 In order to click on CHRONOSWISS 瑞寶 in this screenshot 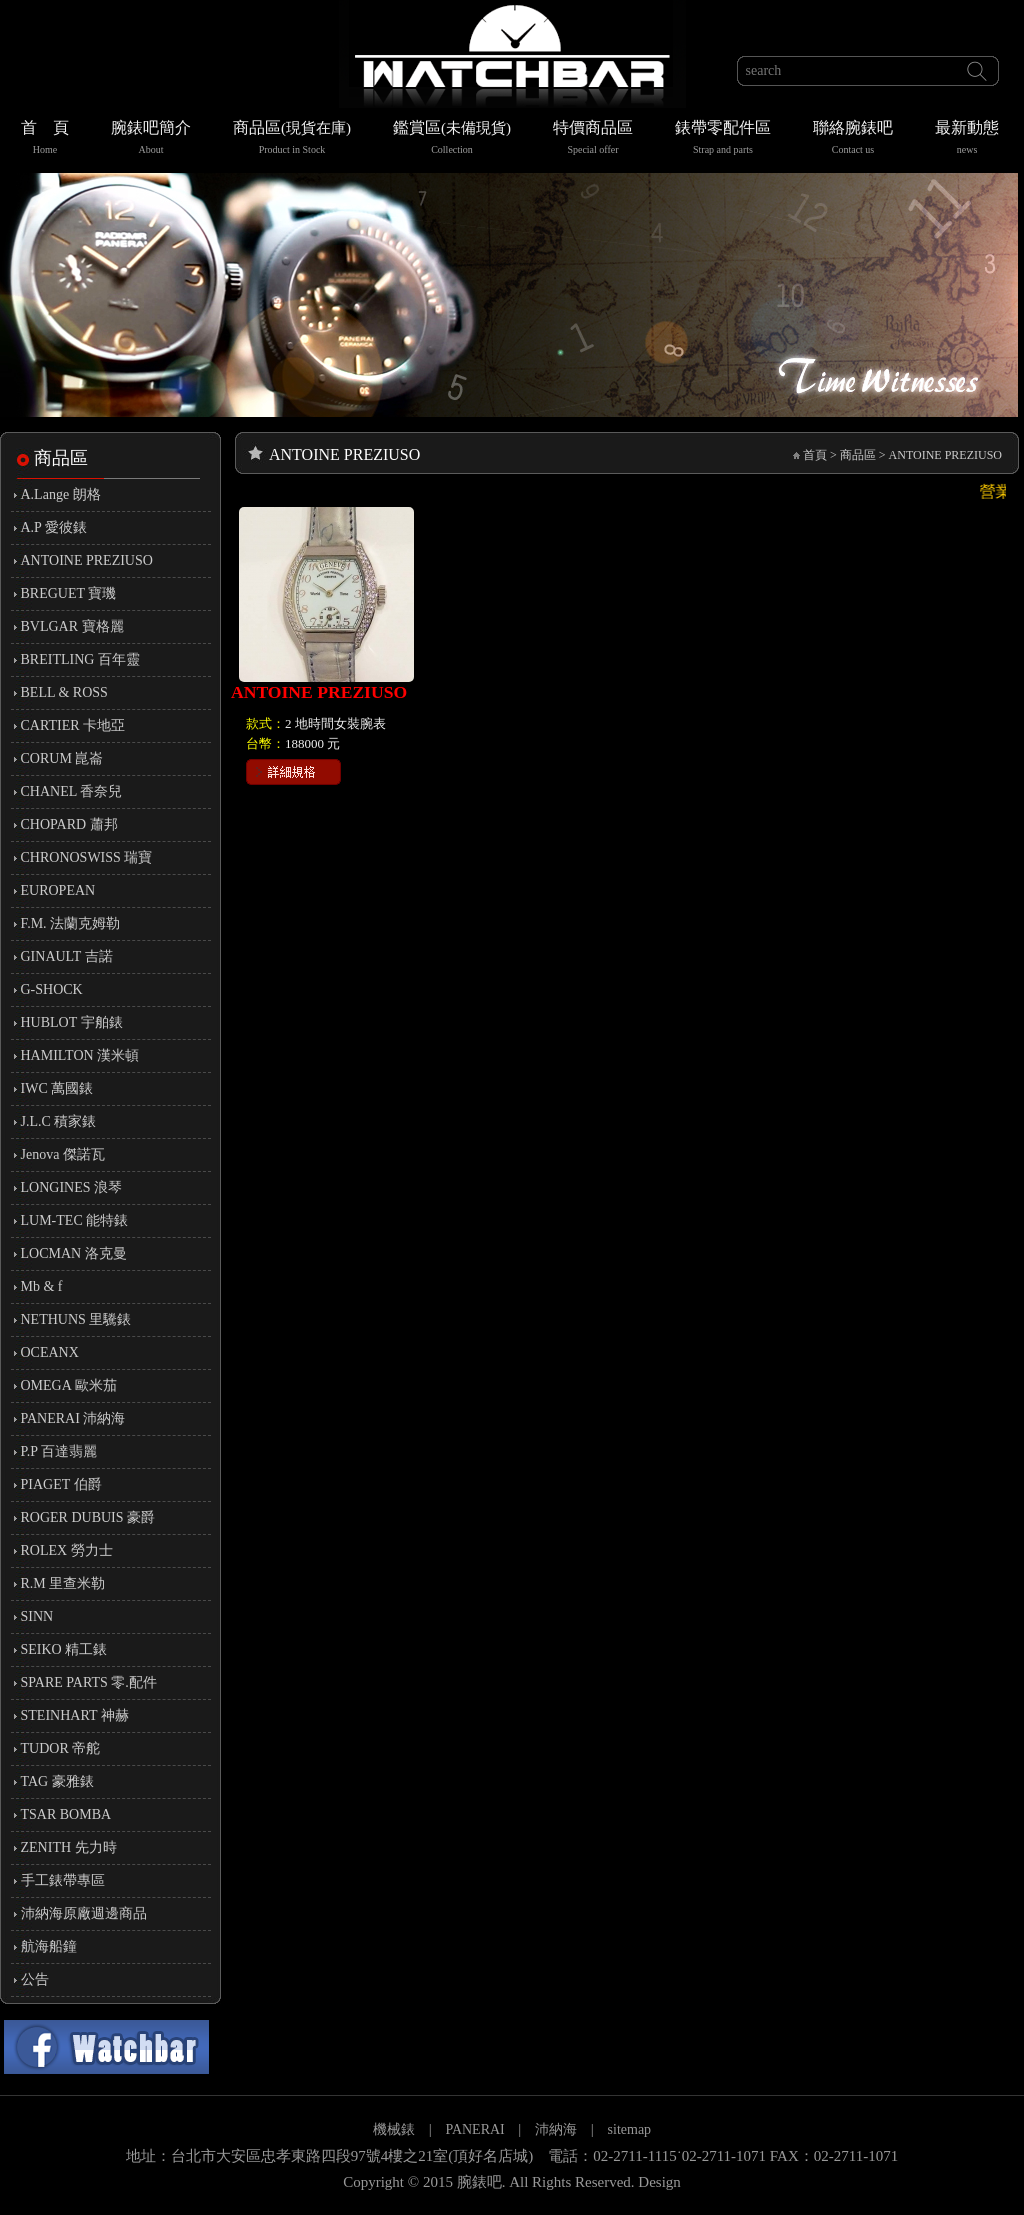, I will do `click(87, 857)`.